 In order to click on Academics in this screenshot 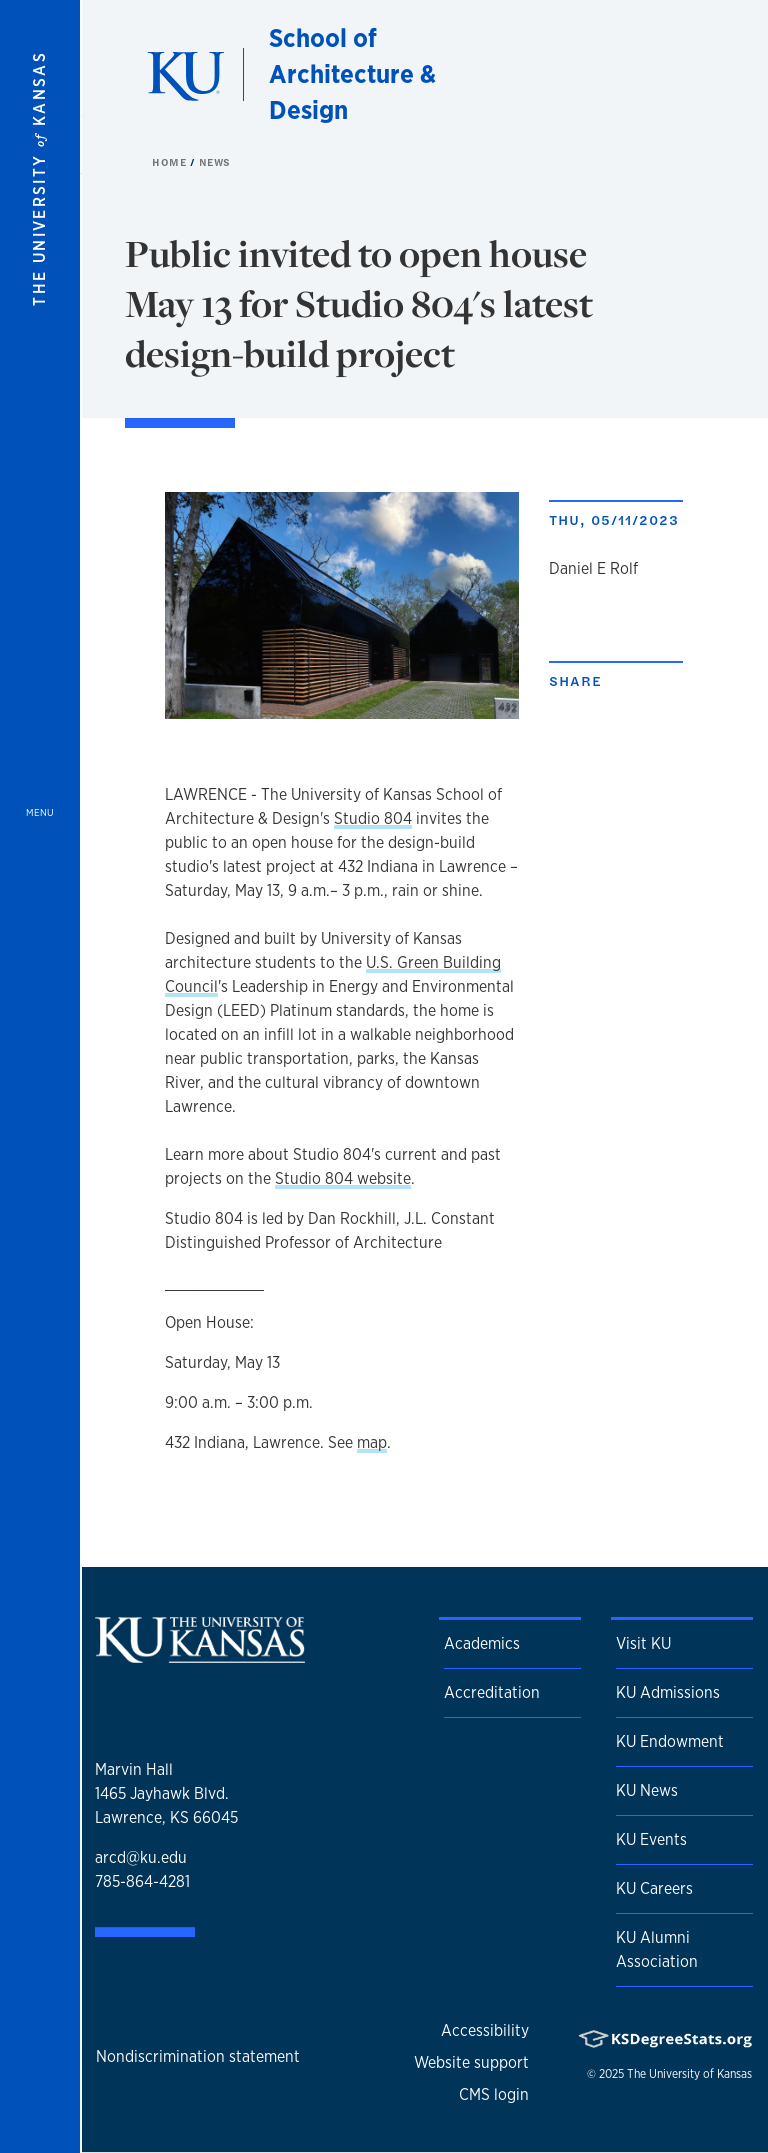, I will do `click(482, 1643)`.